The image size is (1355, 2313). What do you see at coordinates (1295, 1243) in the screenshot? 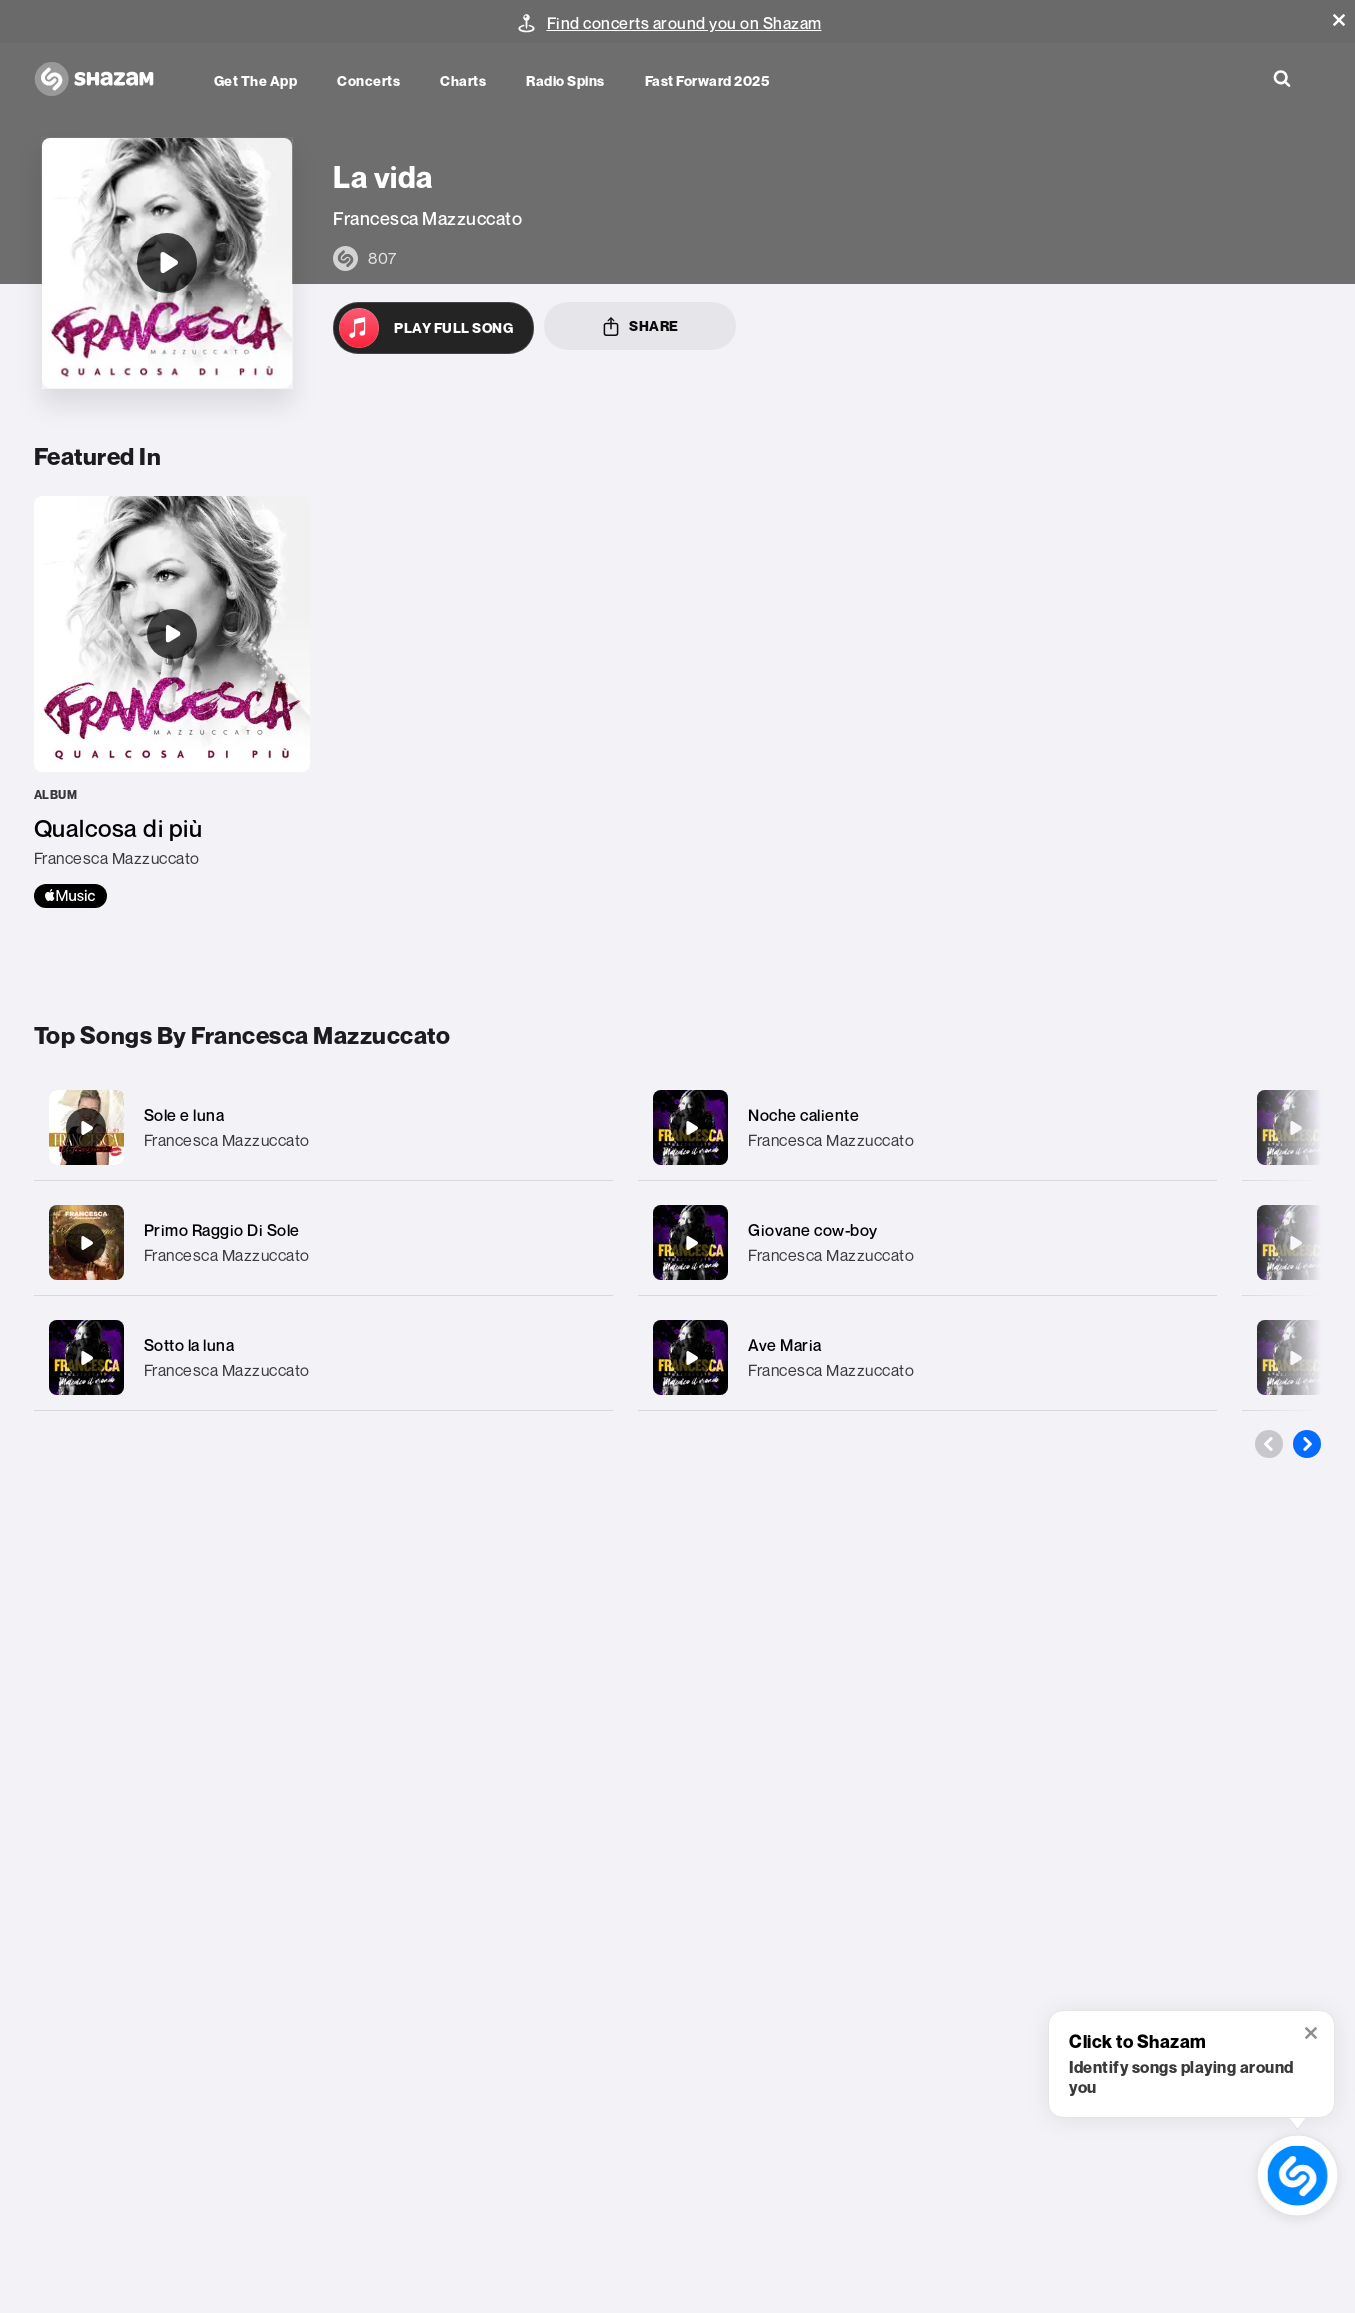
I see `[Olimpia]` at bounding box center [1295, 1243].